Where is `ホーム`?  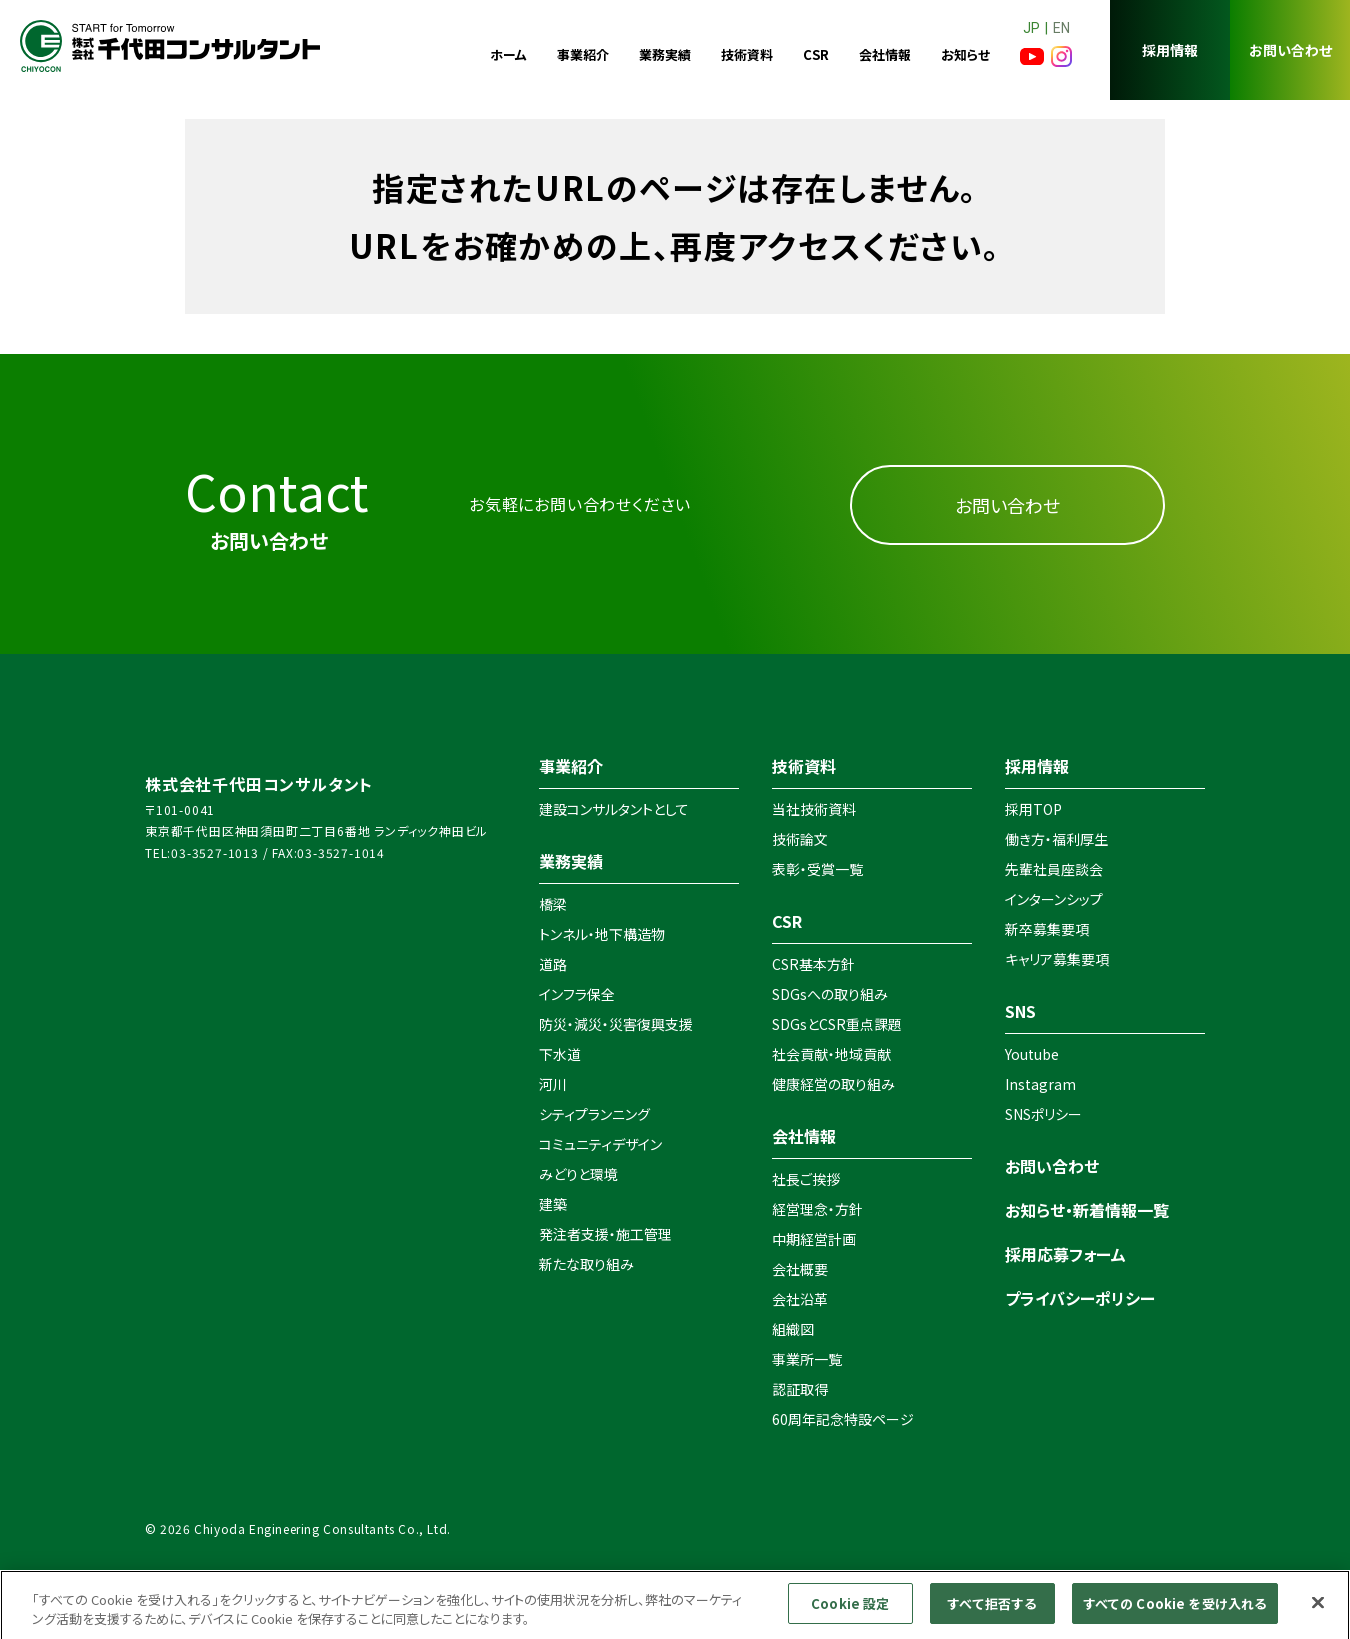
ホーム is located at coordinates (508, 54).